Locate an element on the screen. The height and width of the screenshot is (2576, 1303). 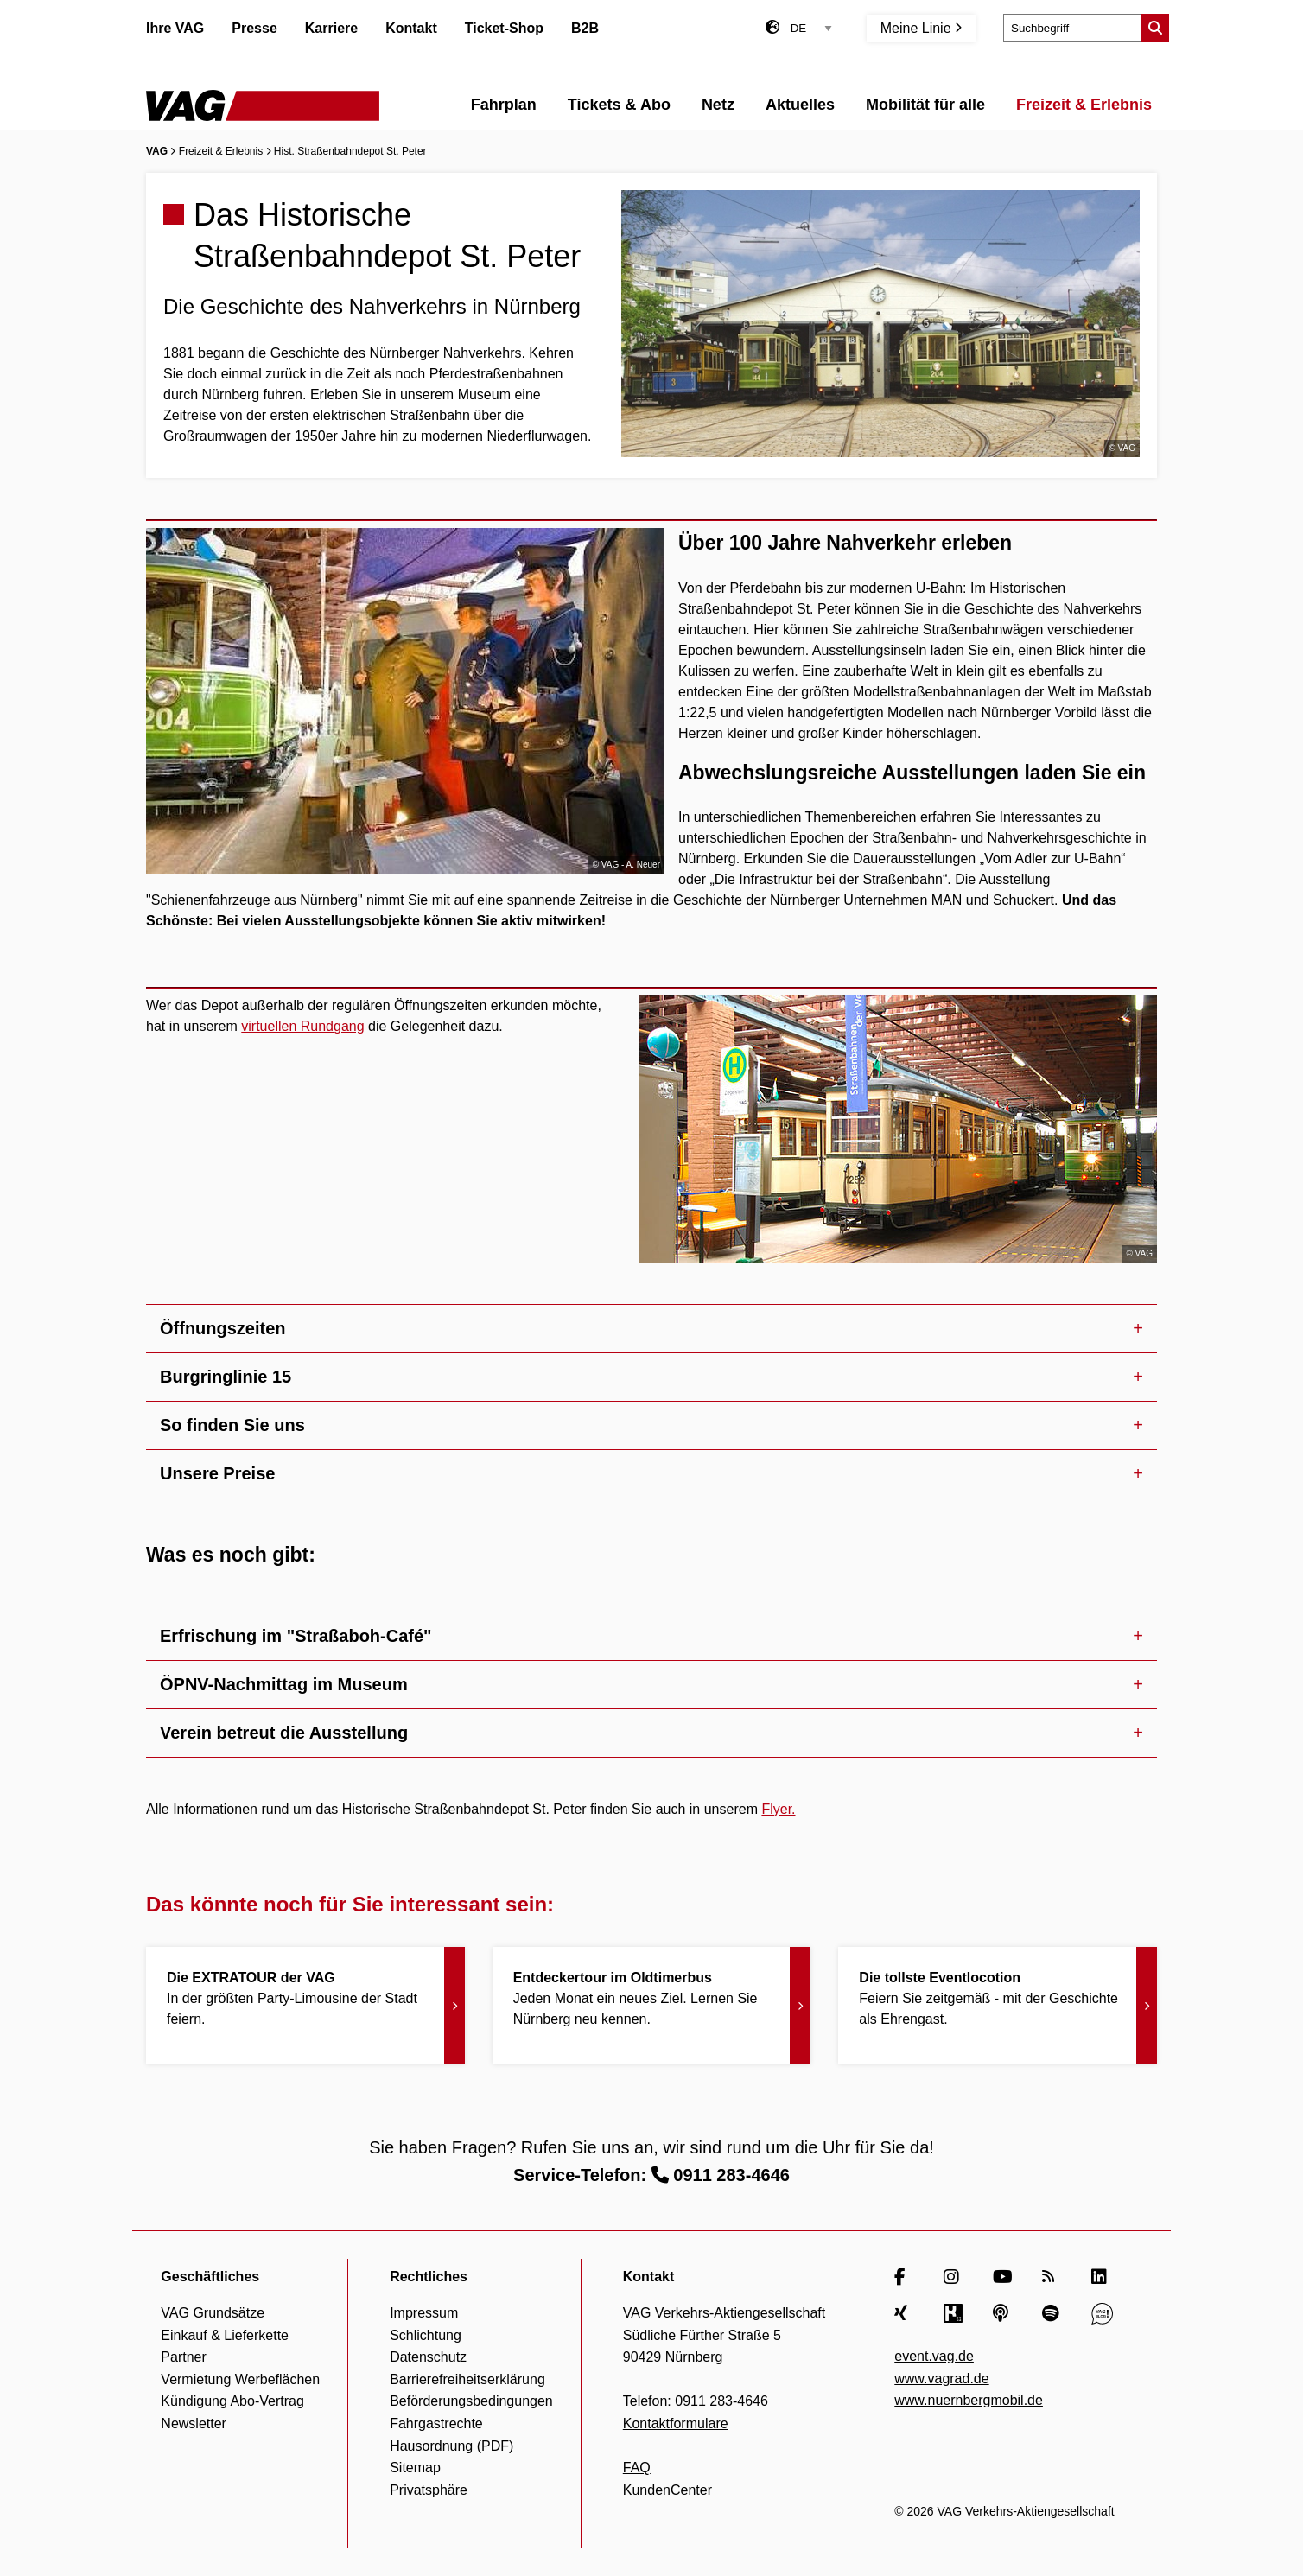
www.vagrad.de is located at coordinates (941, 2378).